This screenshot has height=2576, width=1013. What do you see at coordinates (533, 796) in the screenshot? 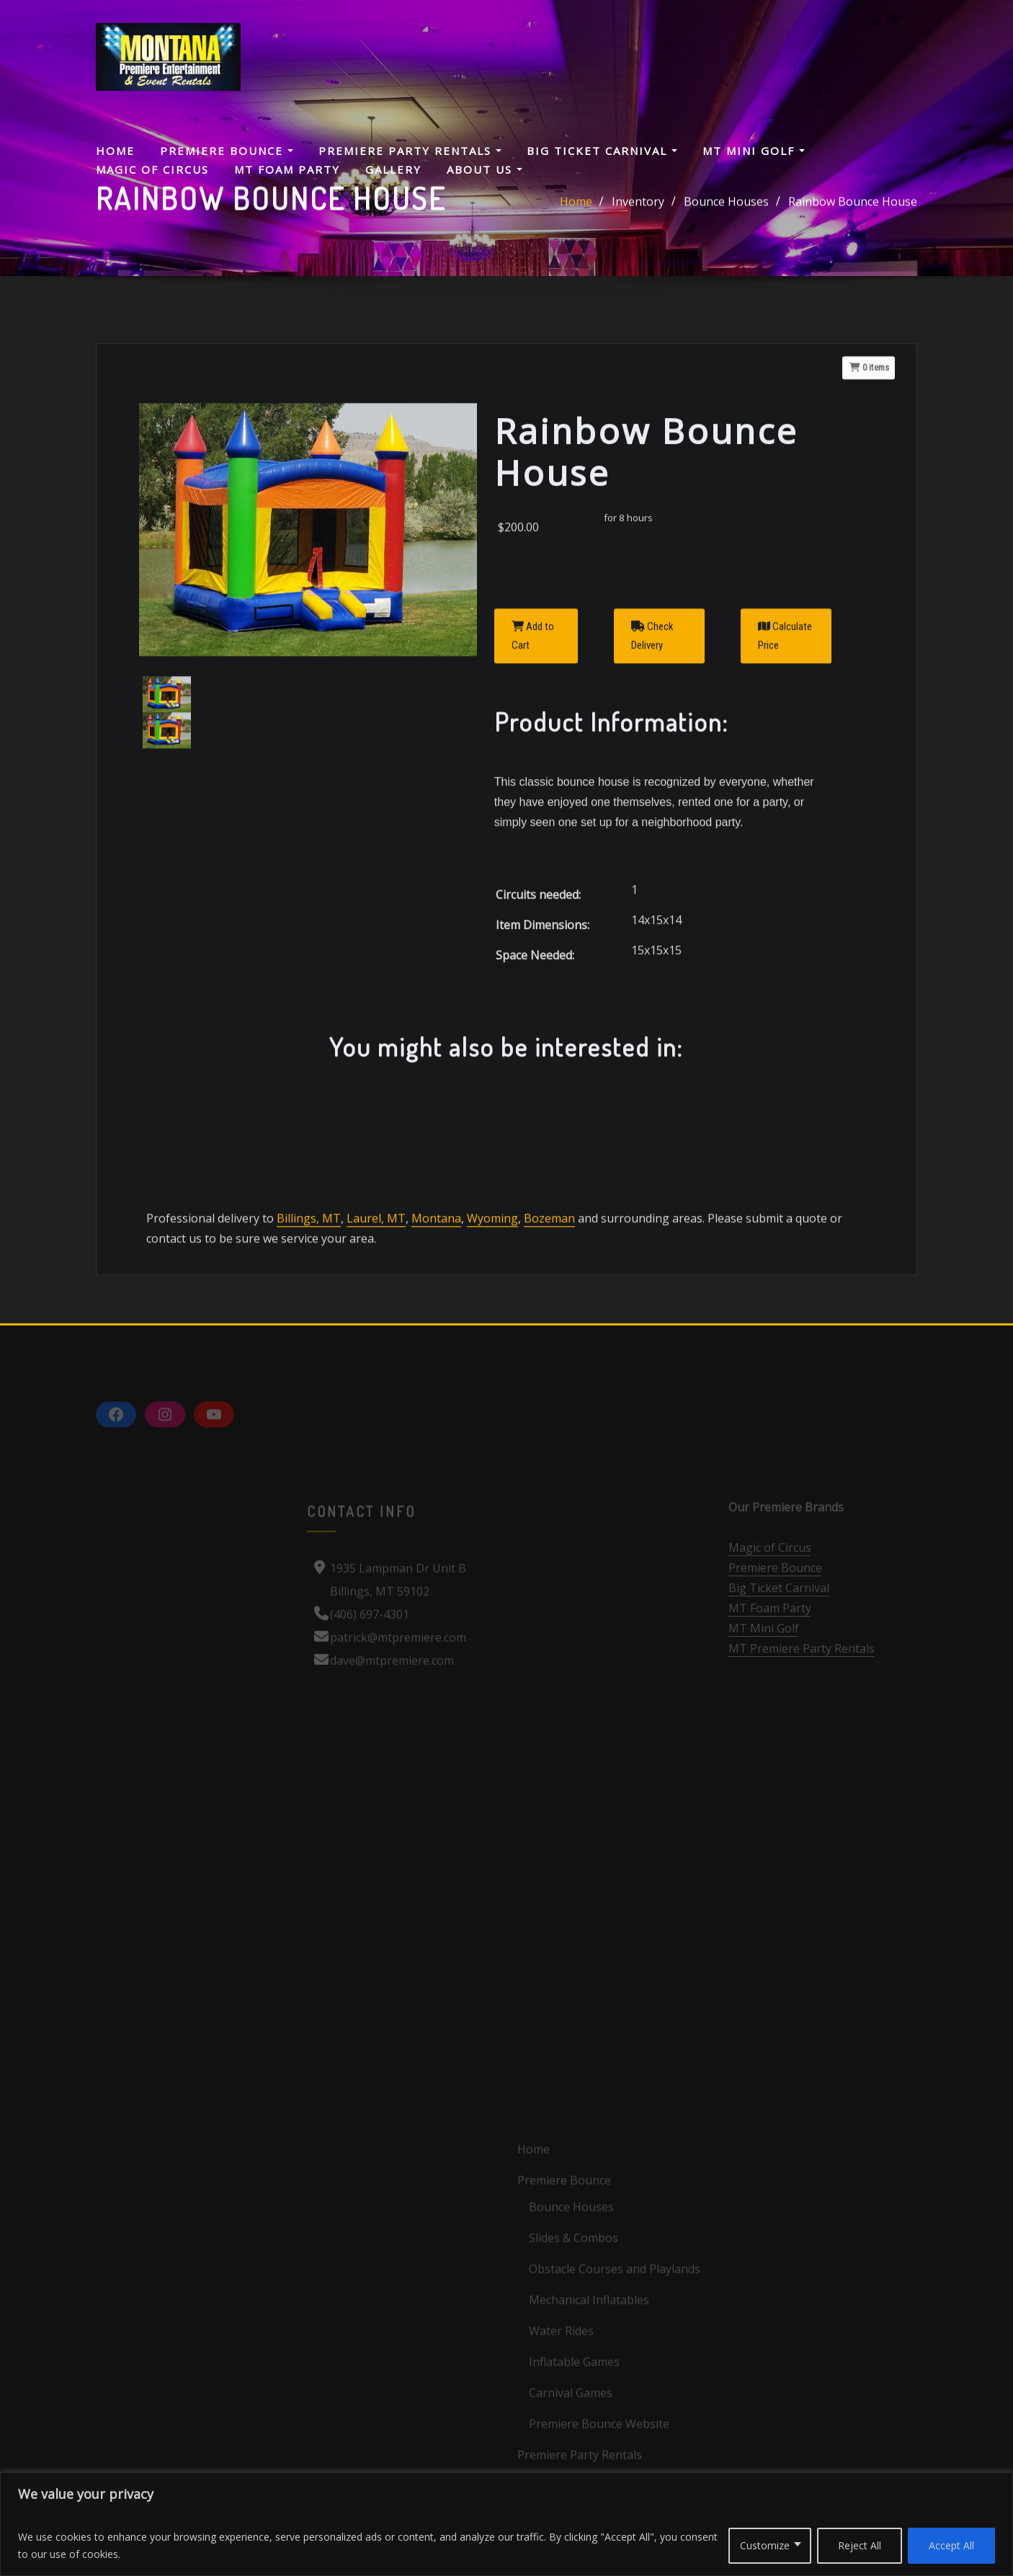
I see `Add to Cart` at bounding box center [533, 796].